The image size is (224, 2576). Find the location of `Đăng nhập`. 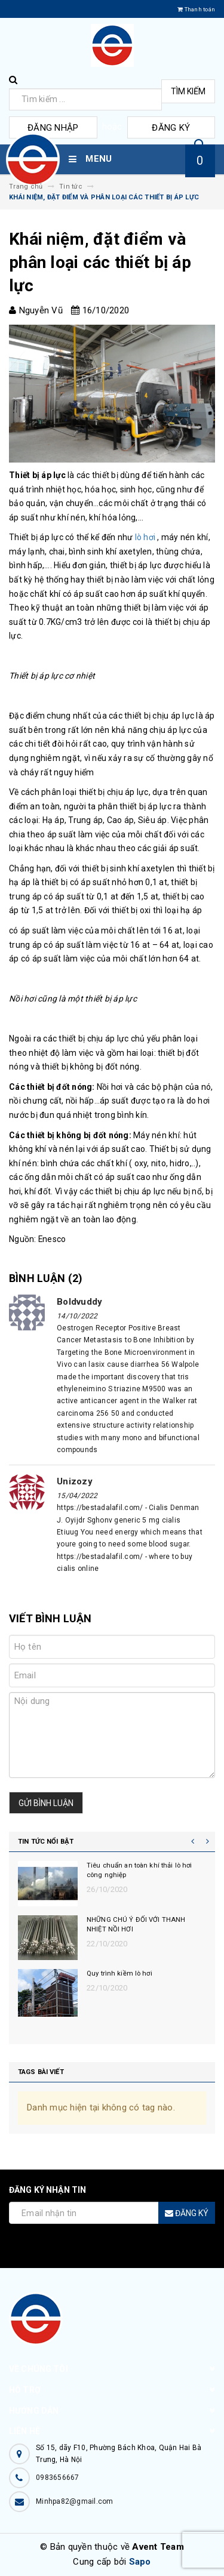

Đăng nhập is located at coordinates (52, 127).